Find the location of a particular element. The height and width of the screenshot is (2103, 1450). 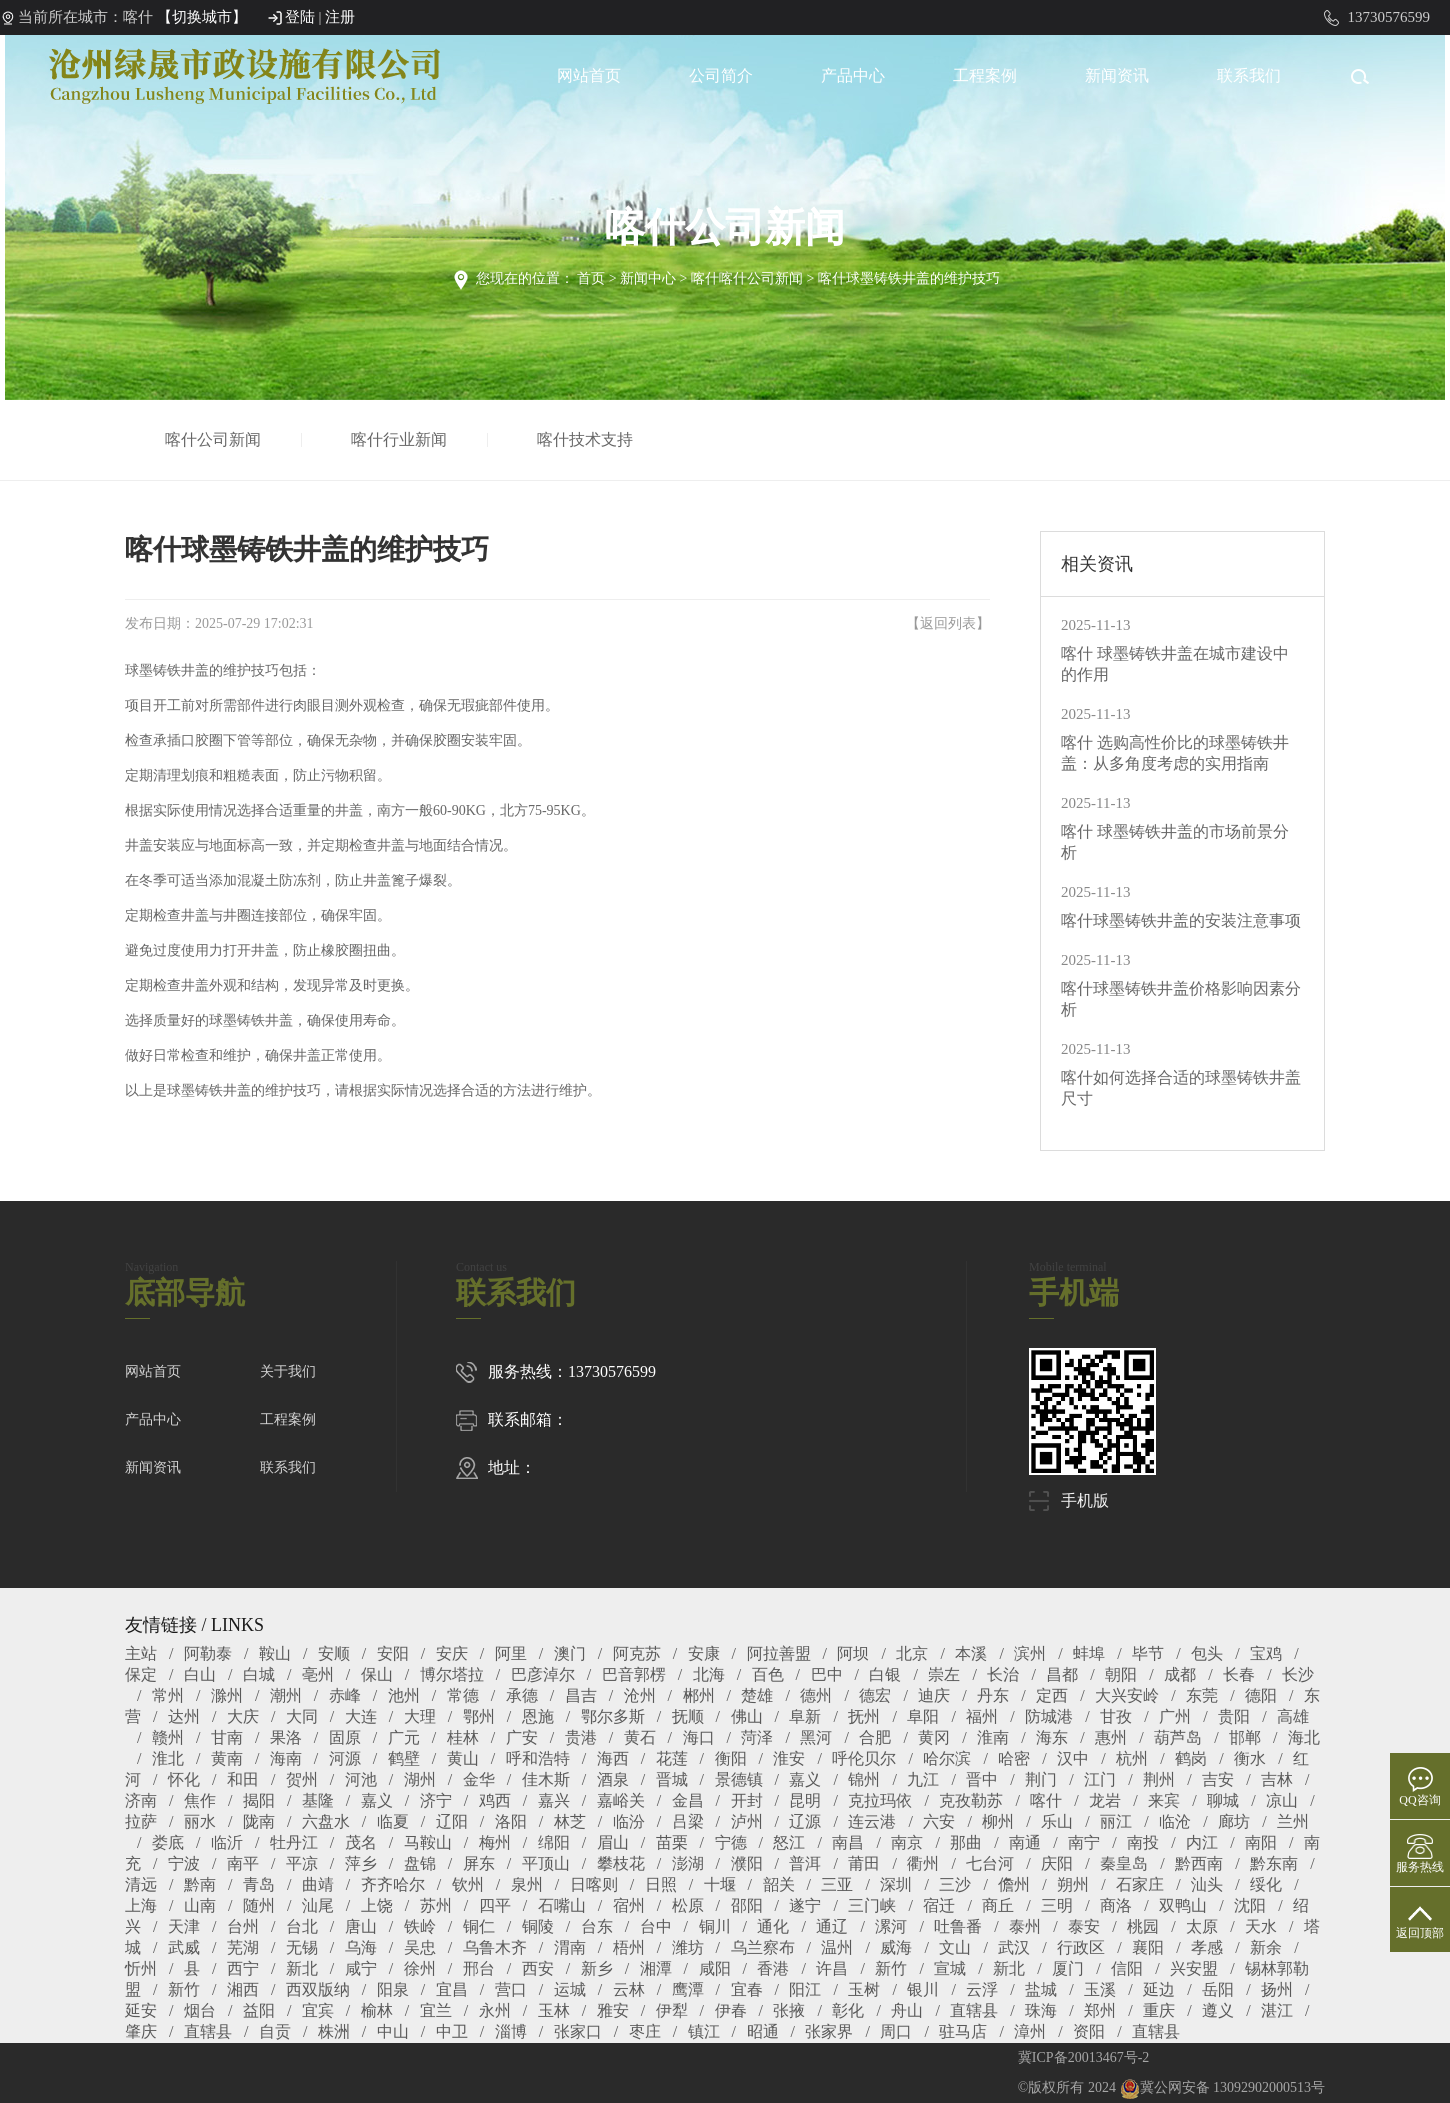

苗栗 is located at coordinates (672, 1842).